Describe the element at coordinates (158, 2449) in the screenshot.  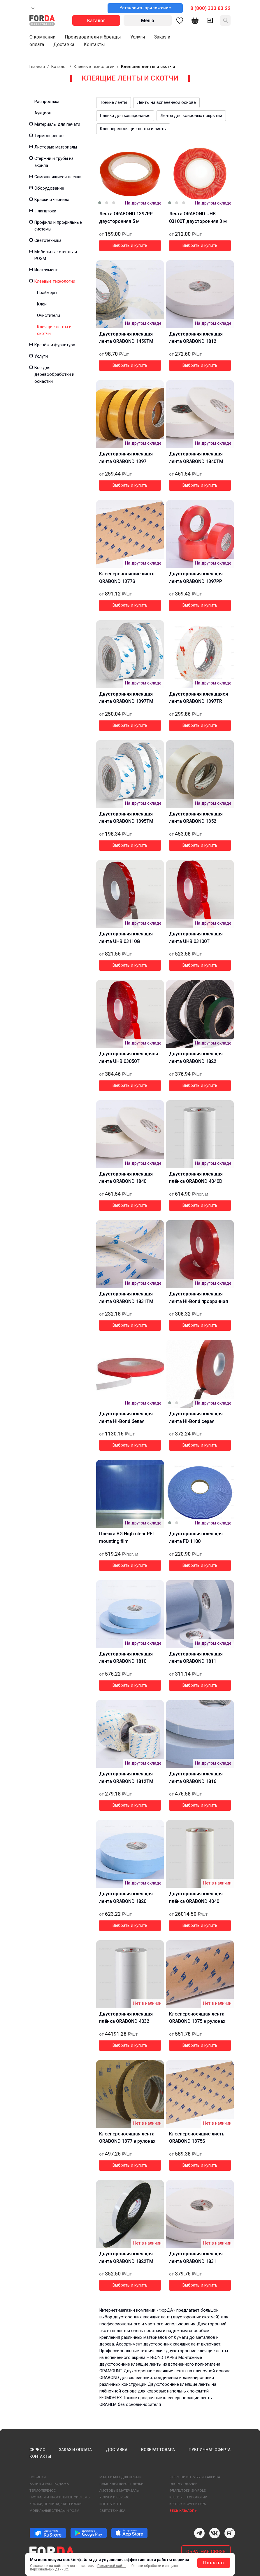
I see `ВОЗВРАТ ТОВАРА` at that location.